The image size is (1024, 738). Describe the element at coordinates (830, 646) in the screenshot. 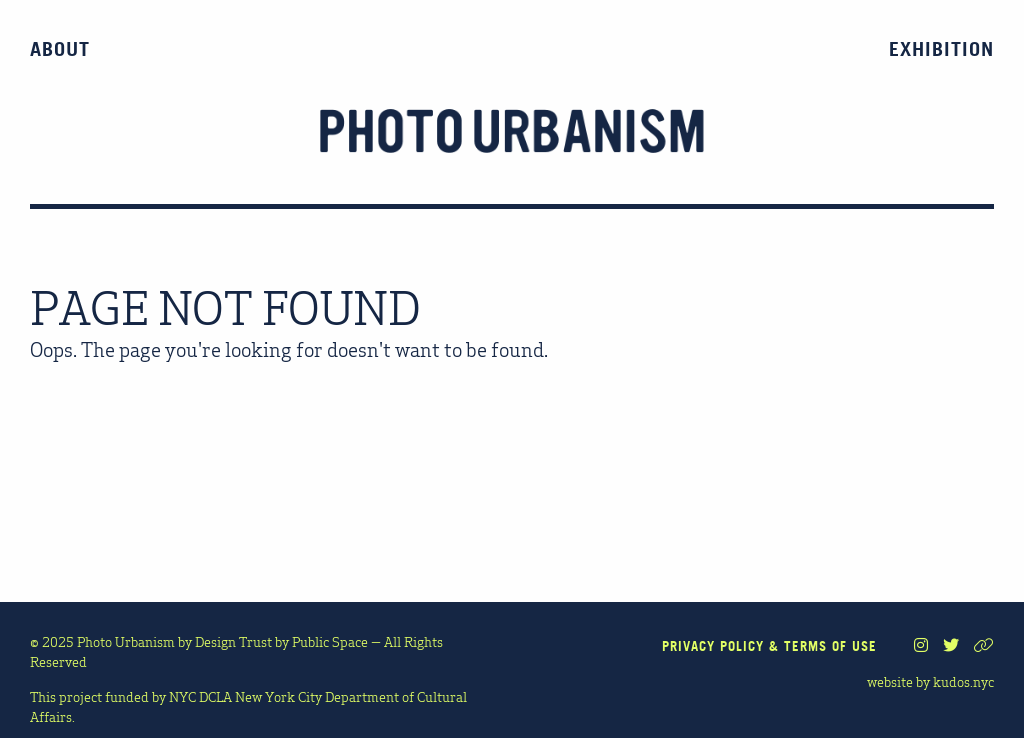

I see `TERMS OF USE` at that location.